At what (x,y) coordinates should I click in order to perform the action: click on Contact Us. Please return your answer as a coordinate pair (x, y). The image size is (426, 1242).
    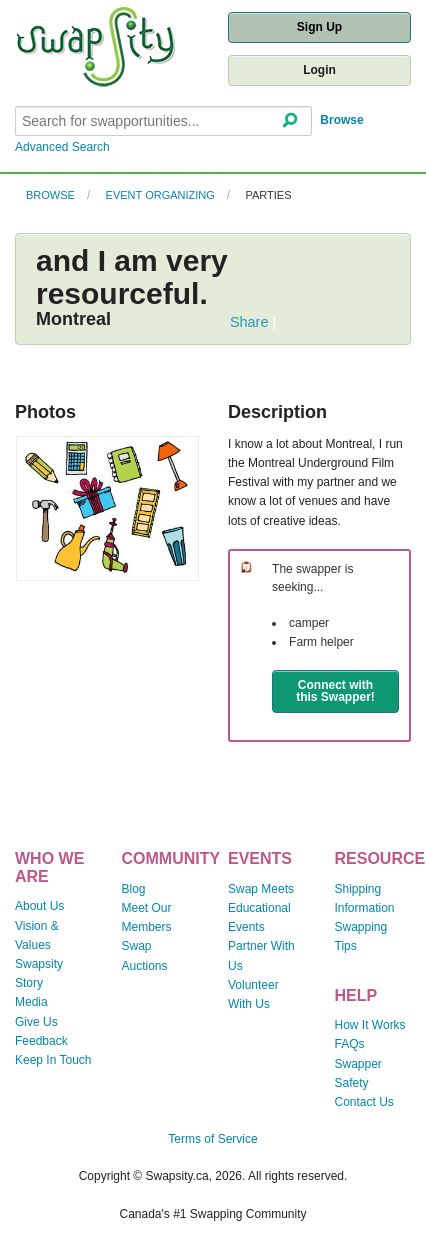
    Looking at the image, I should click on (364, 1102).